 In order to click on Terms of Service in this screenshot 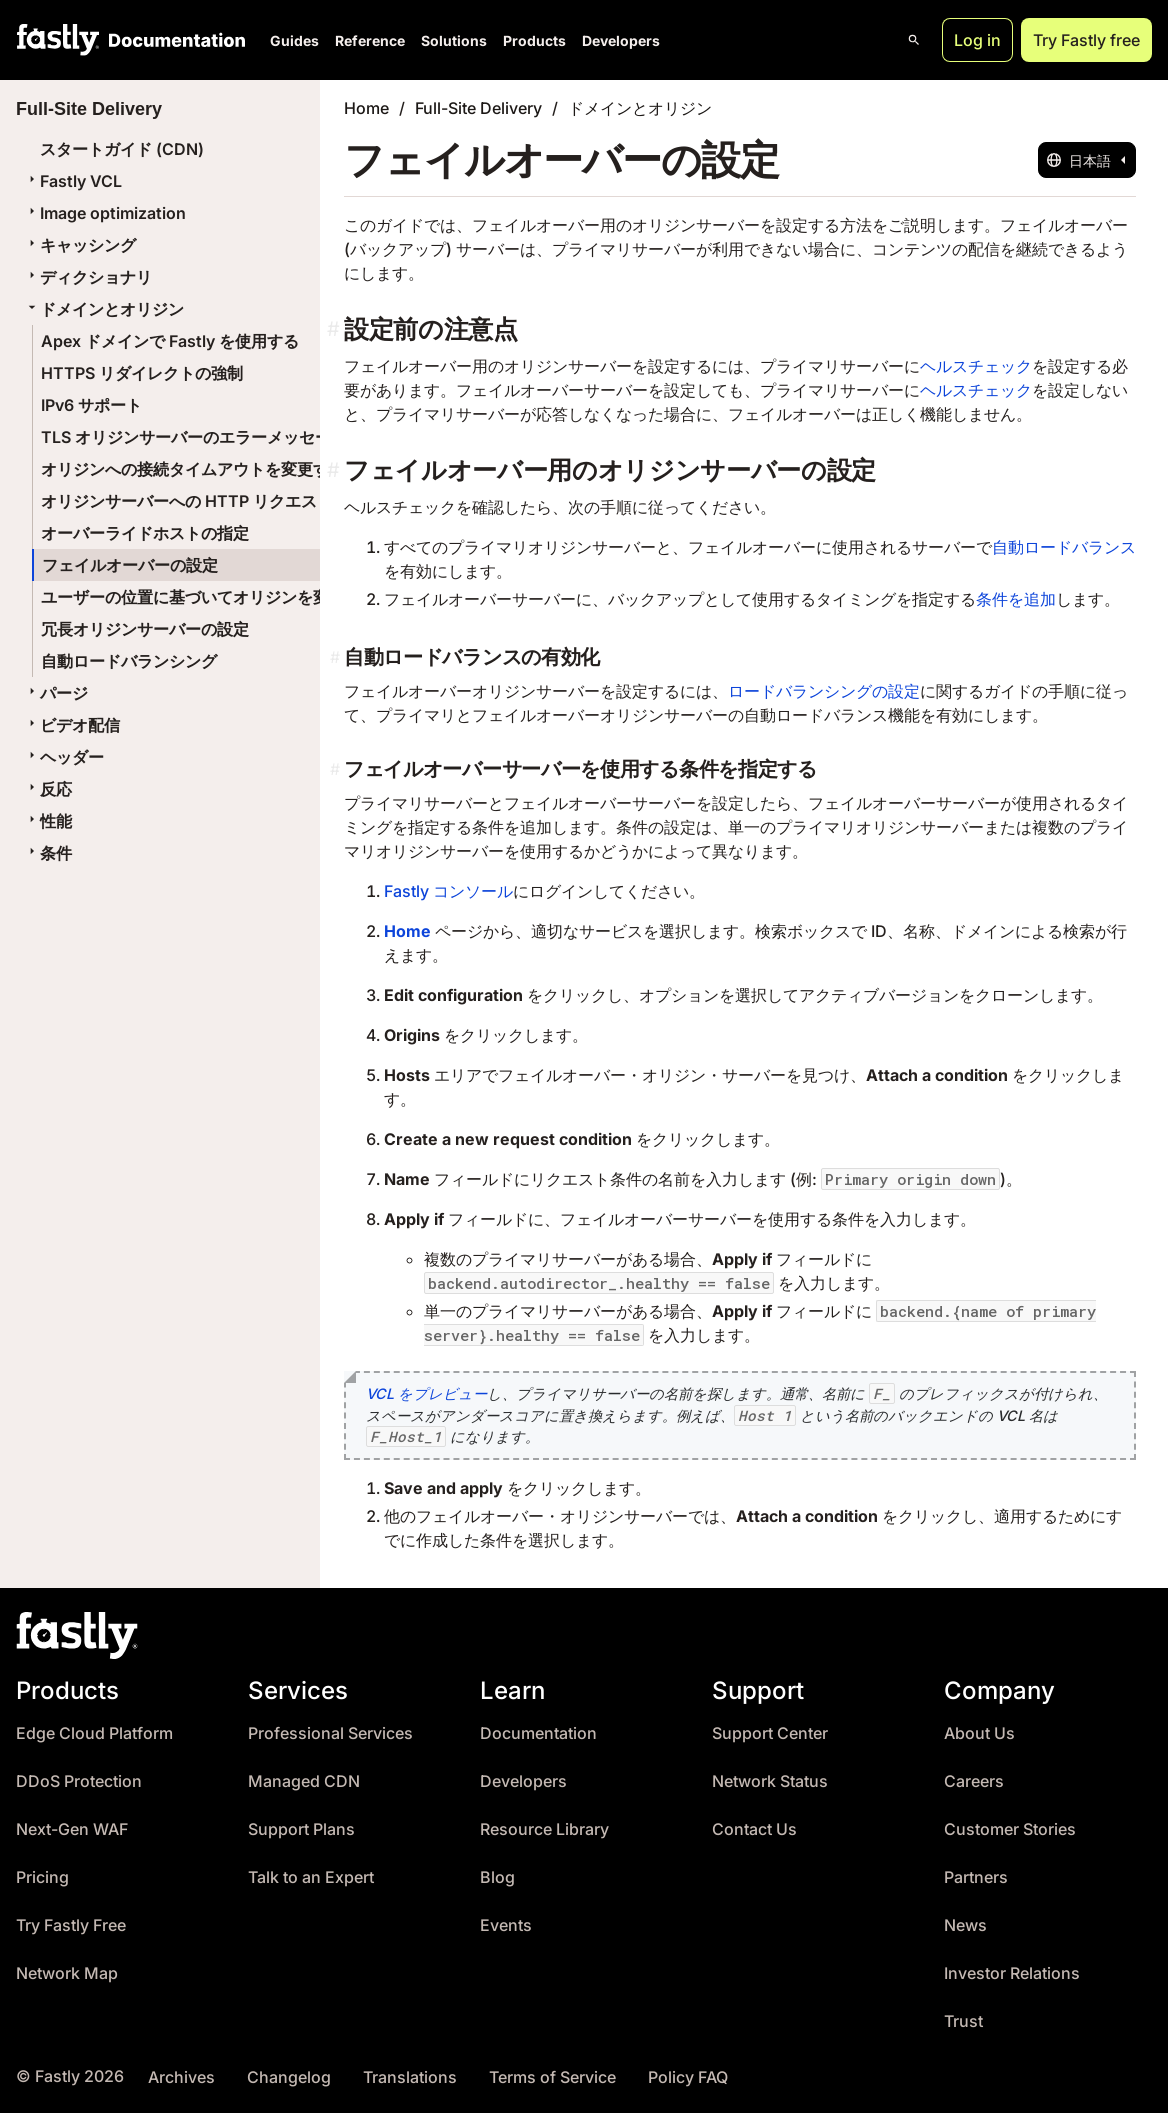, I will do `click(552, 2077)`.